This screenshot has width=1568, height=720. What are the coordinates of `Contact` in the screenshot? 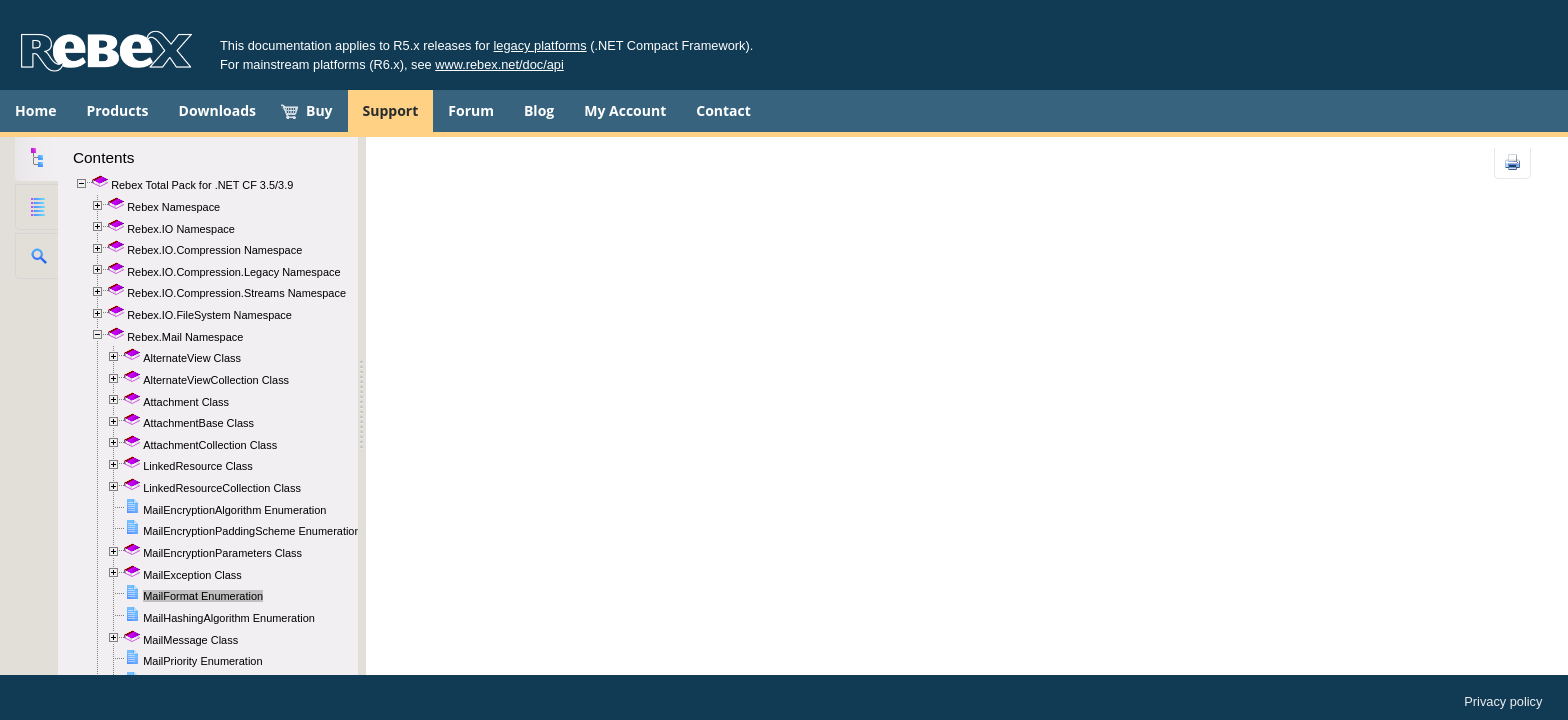 It's located at (723, 110).